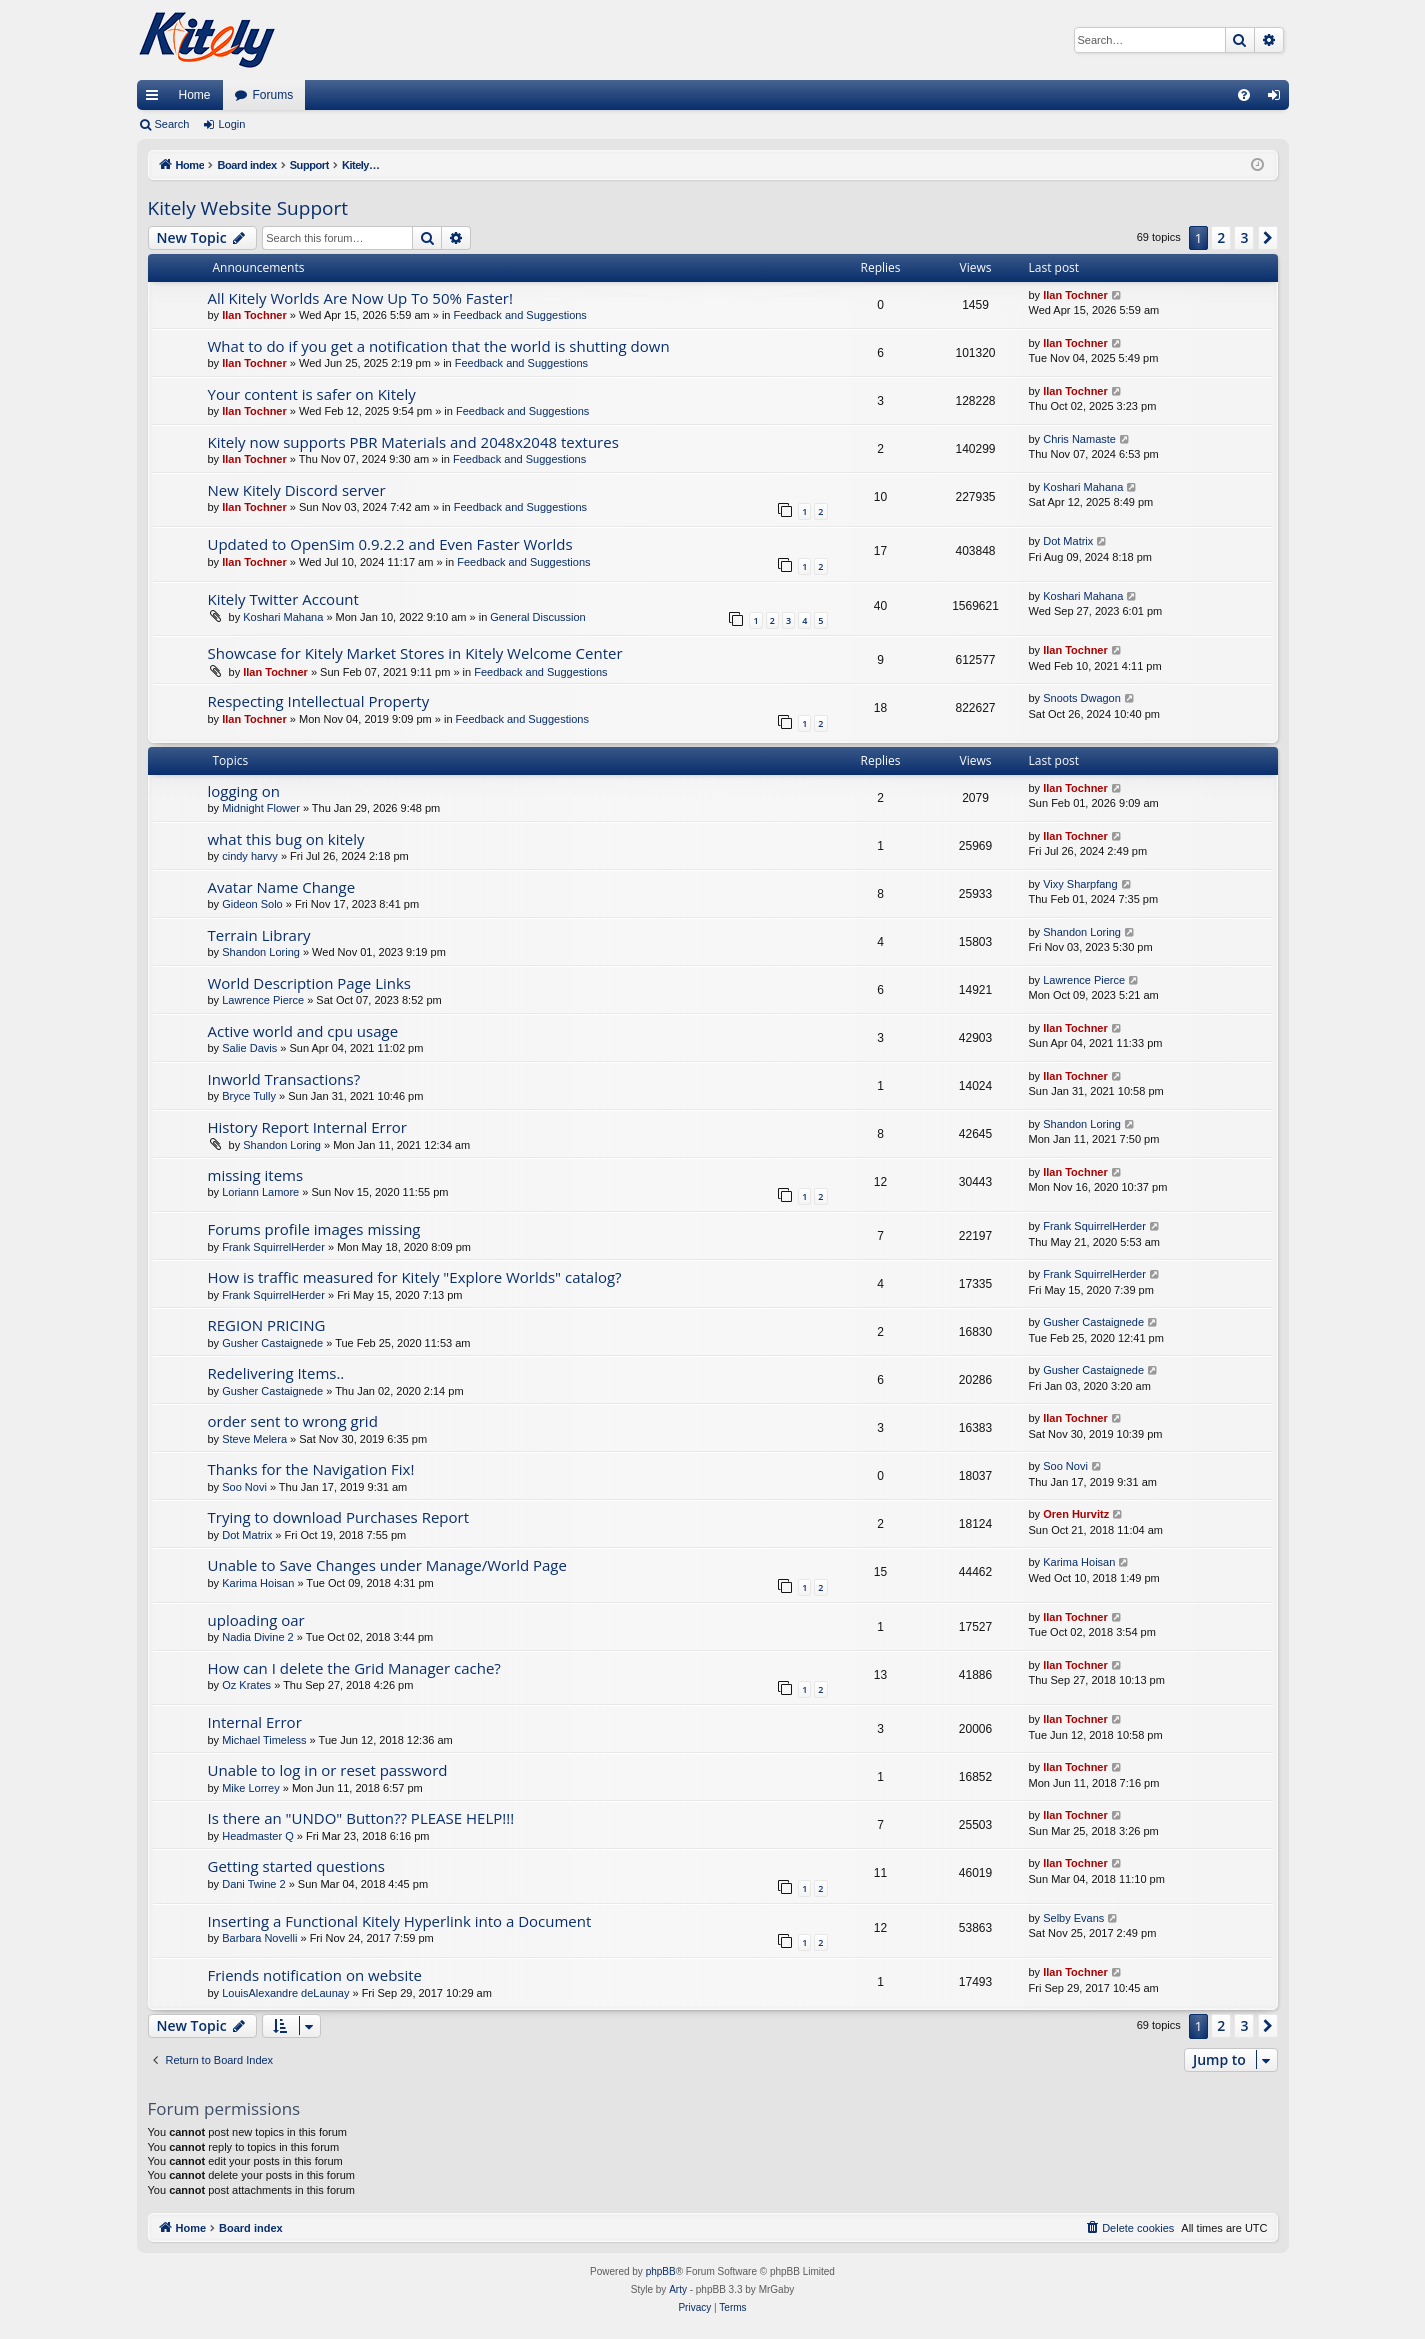 The image size is (1425, 2339). What do you see at coordinates (678, 2289) in the screenshot?
I see `Arty` at bounding box center [678, 2289].